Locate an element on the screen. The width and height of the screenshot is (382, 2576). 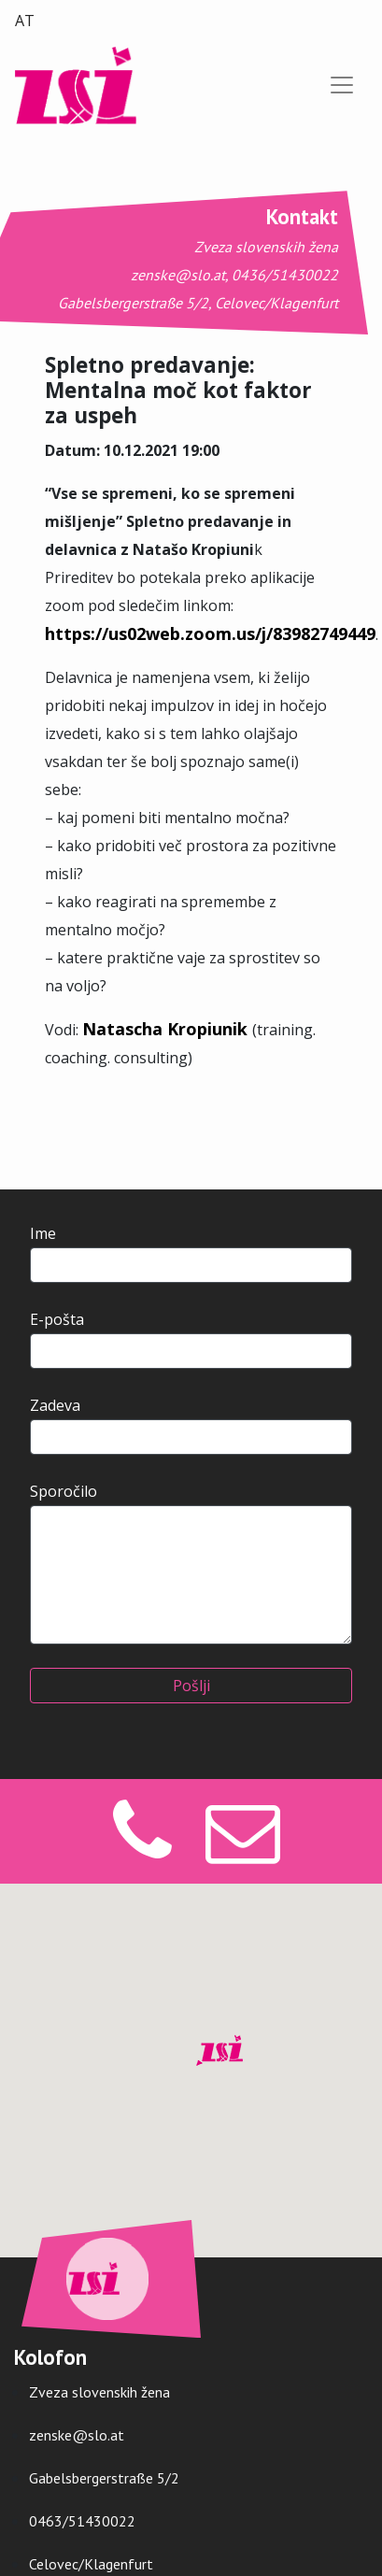
AT is located at coordinates (25, 20).